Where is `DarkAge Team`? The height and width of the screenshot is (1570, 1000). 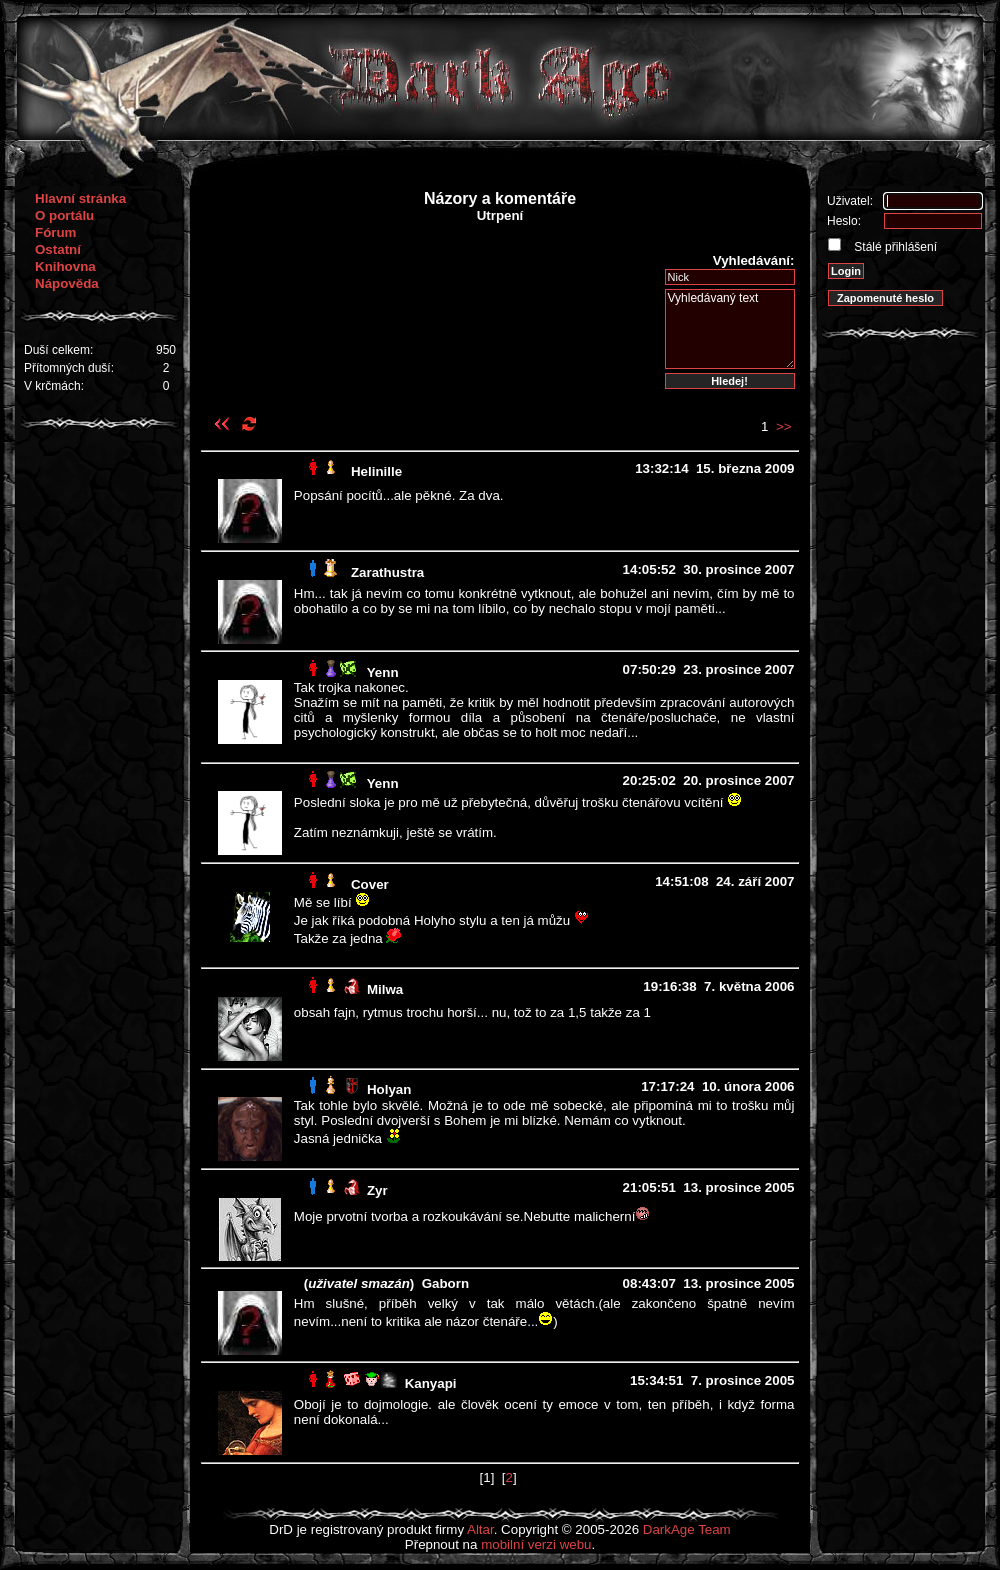
DarkAge Team is located at coordinates (687, 1529).